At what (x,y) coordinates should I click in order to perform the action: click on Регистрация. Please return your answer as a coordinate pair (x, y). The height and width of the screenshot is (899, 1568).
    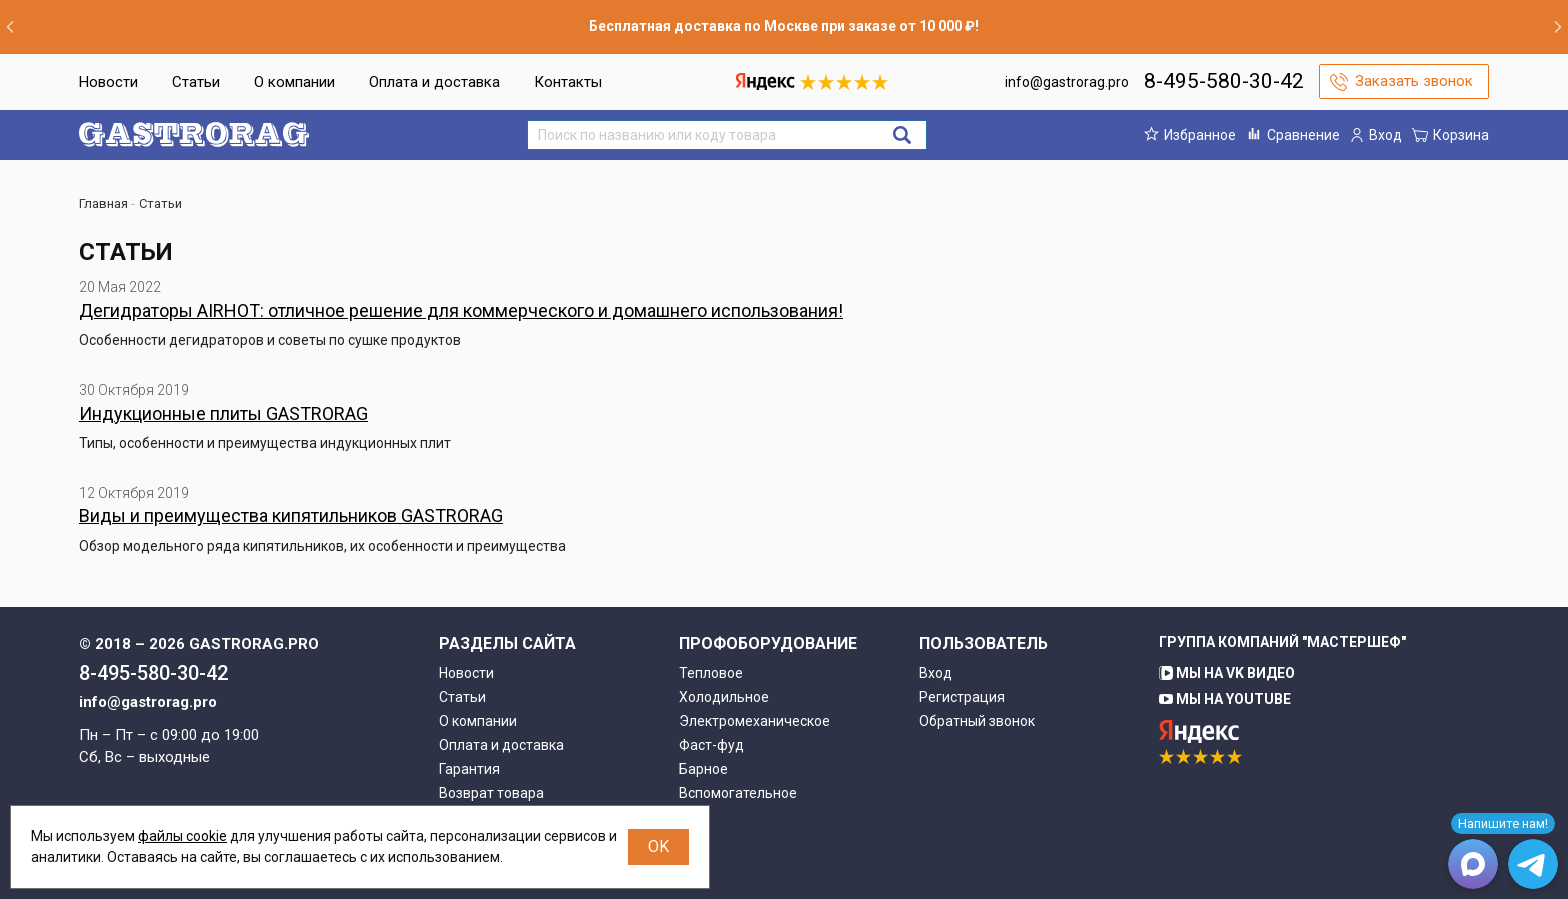
    Looking at the image, I should click on (962, 697).